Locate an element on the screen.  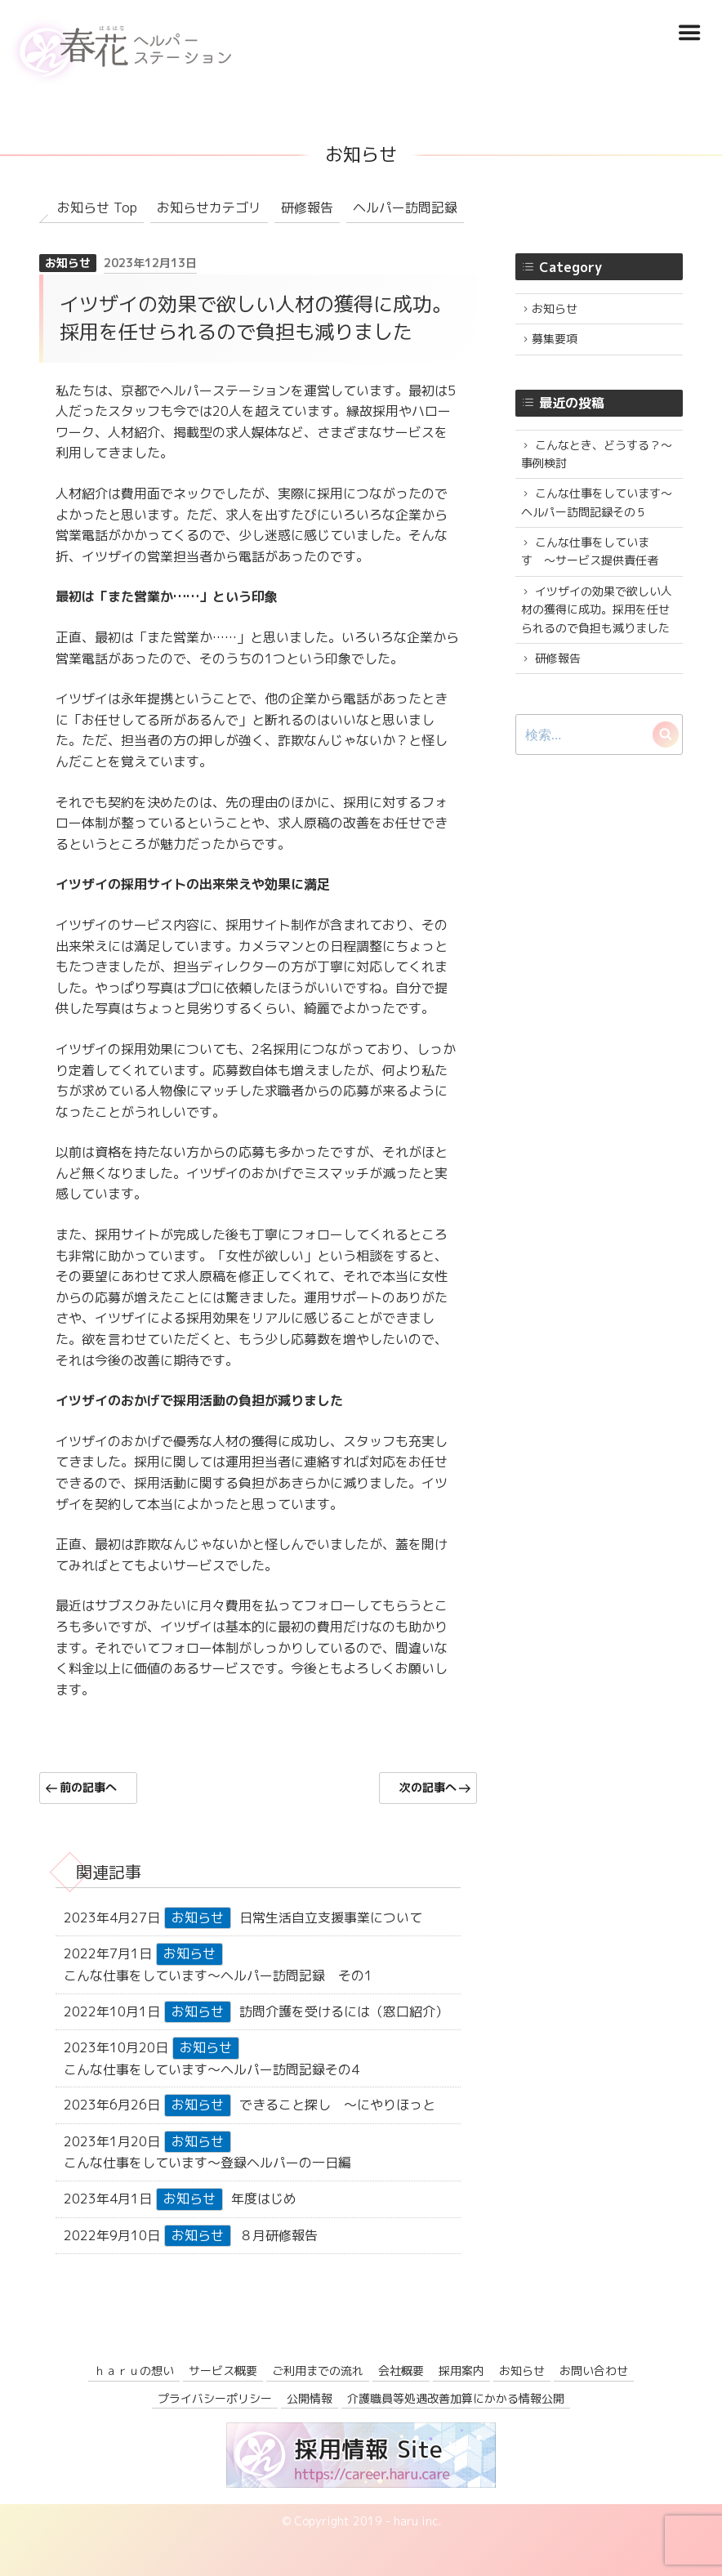
介護職員等処遇改善加算にかかる情報公開 is located at coordinates (455, 2398).